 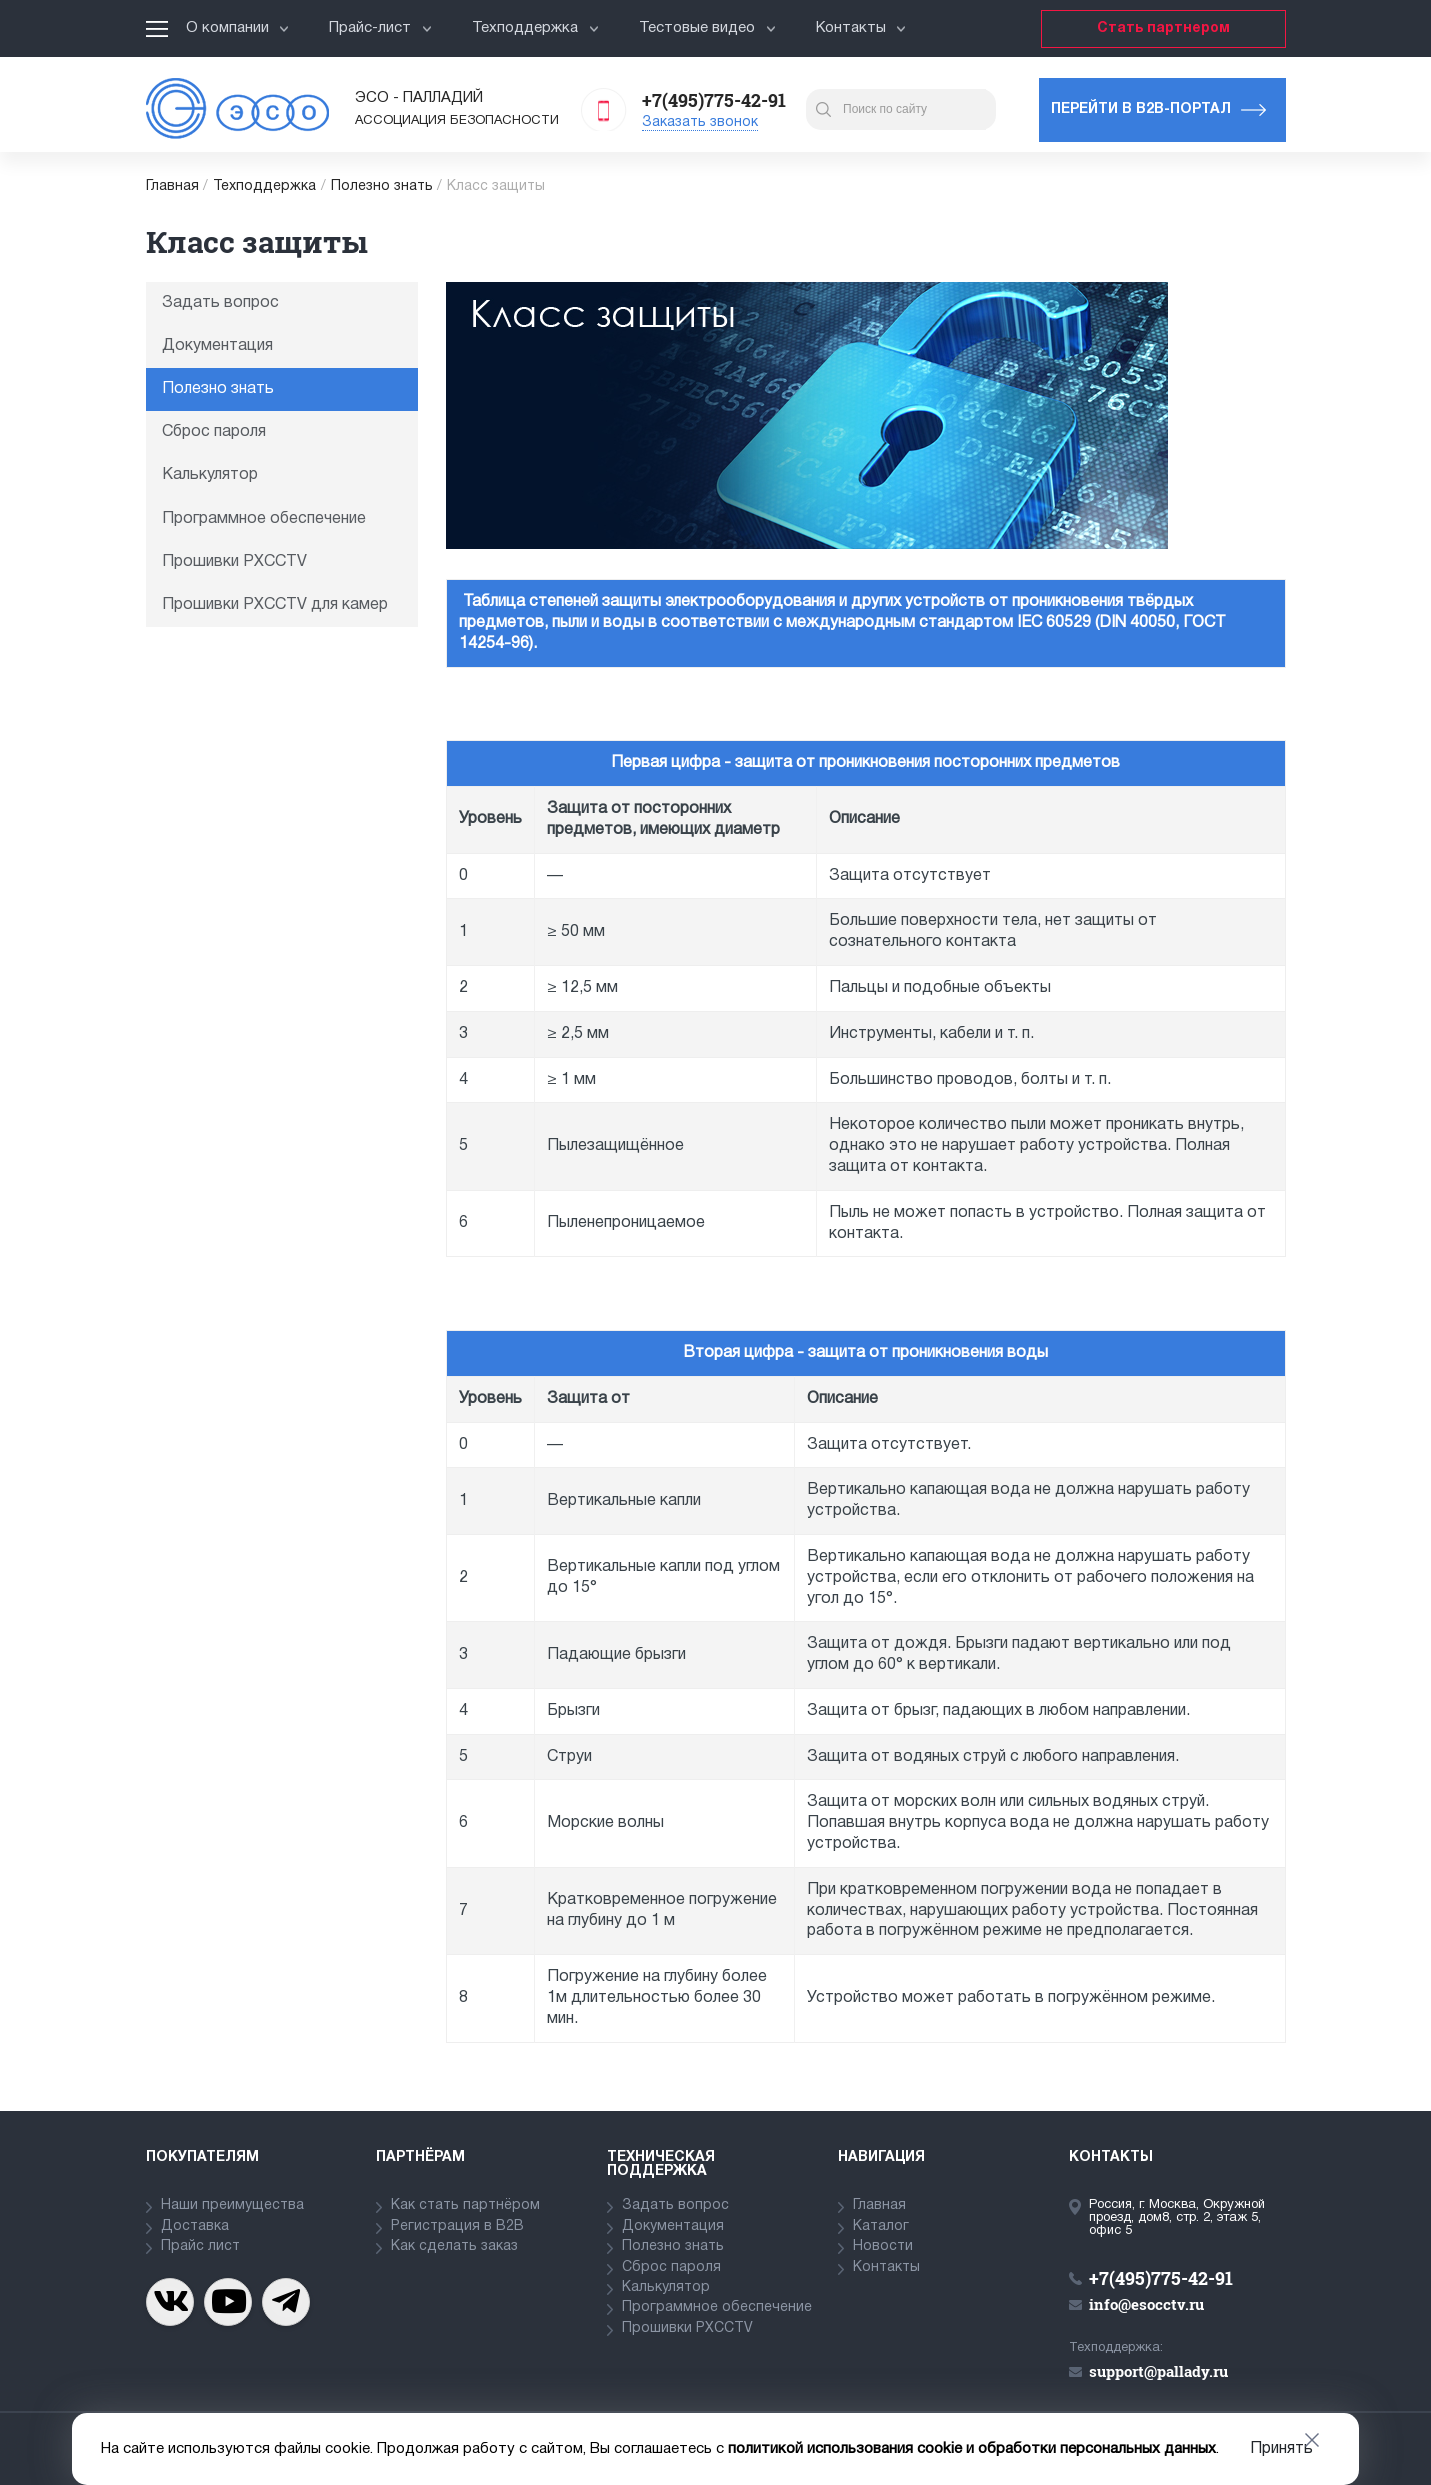 I want to click on Техподдержка, so click(x=535, y=28).